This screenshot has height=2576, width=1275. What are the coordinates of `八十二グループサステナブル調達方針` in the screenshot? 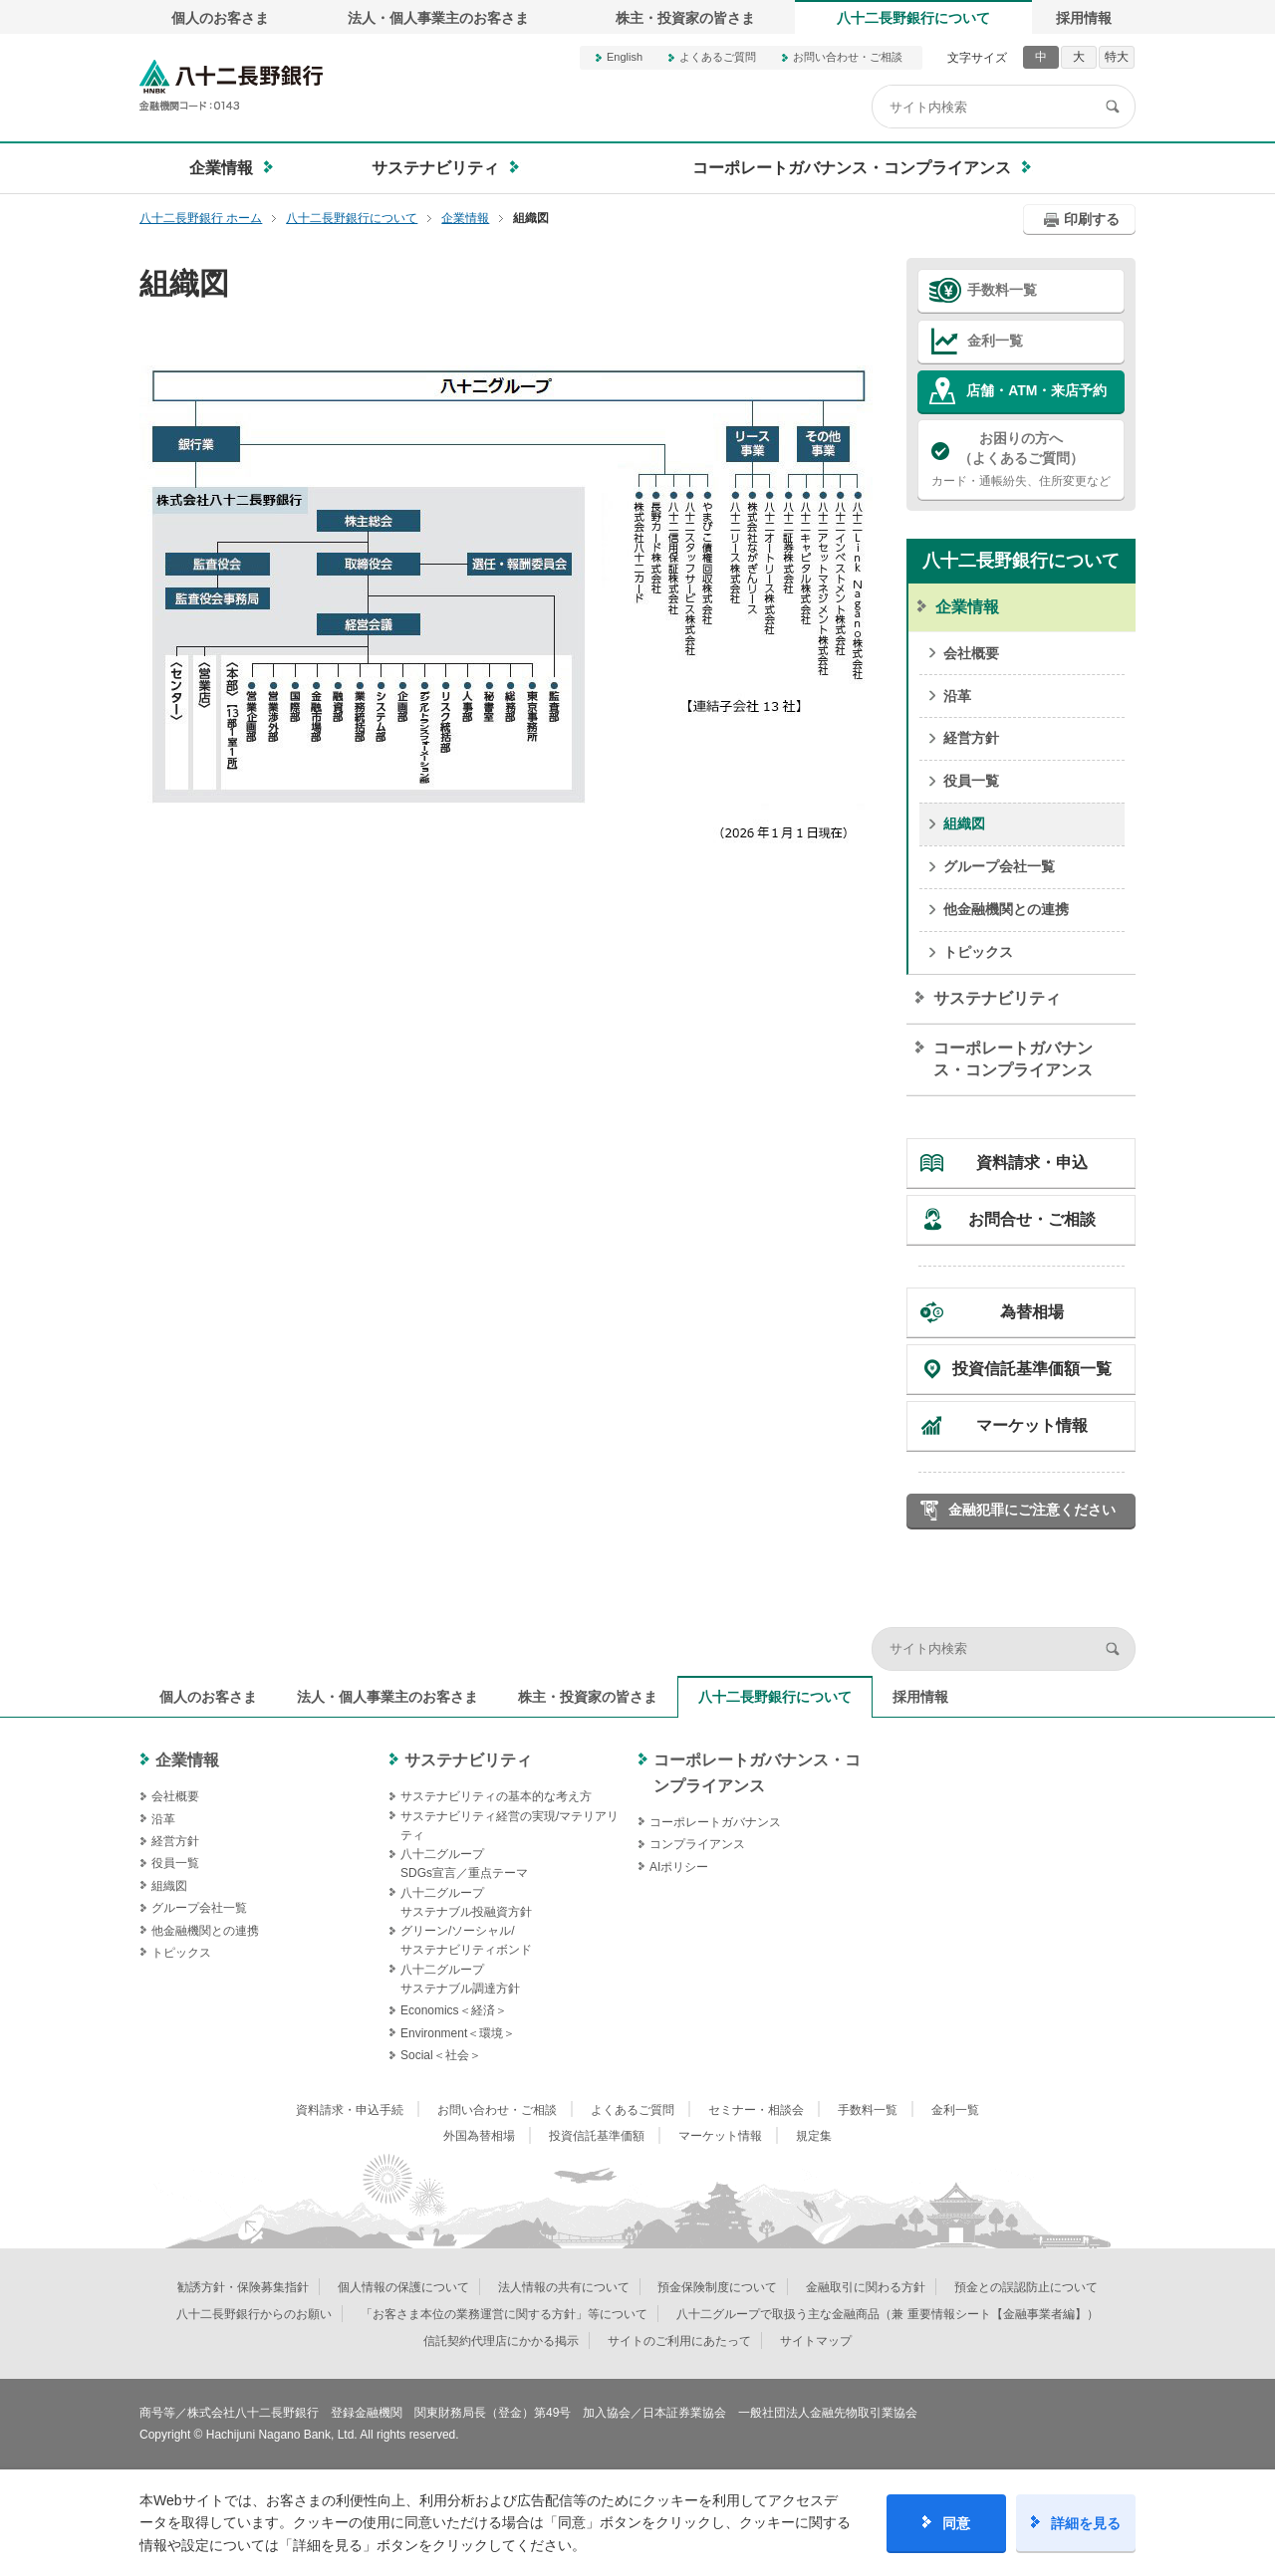 It's located at (460, 1979).